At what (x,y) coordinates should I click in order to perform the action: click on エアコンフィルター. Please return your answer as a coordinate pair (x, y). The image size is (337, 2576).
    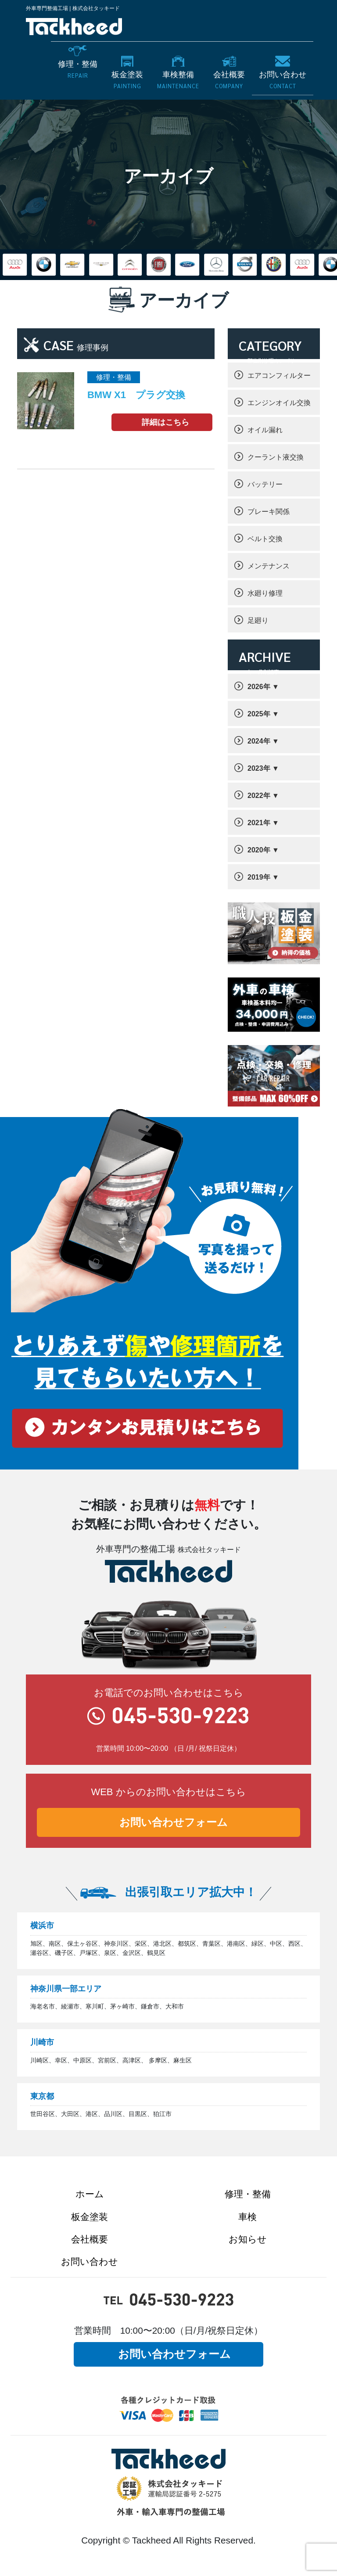
    Looking at the image, I should click on (279, 375).